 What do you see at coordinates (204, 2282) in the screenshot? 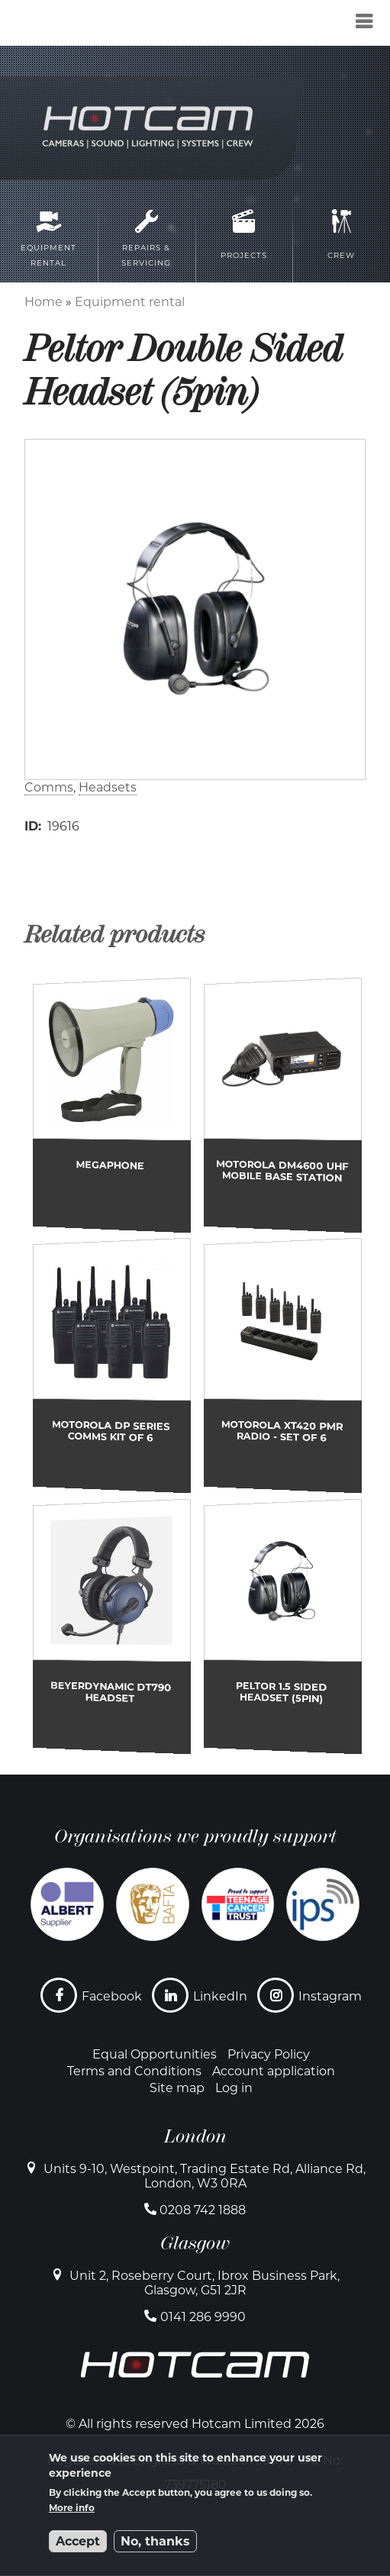
I see `Unit 2, Roseberry Court, Ibrox Business Park, Glasgow, G51 2JR` at bounding box center [204, 2282].